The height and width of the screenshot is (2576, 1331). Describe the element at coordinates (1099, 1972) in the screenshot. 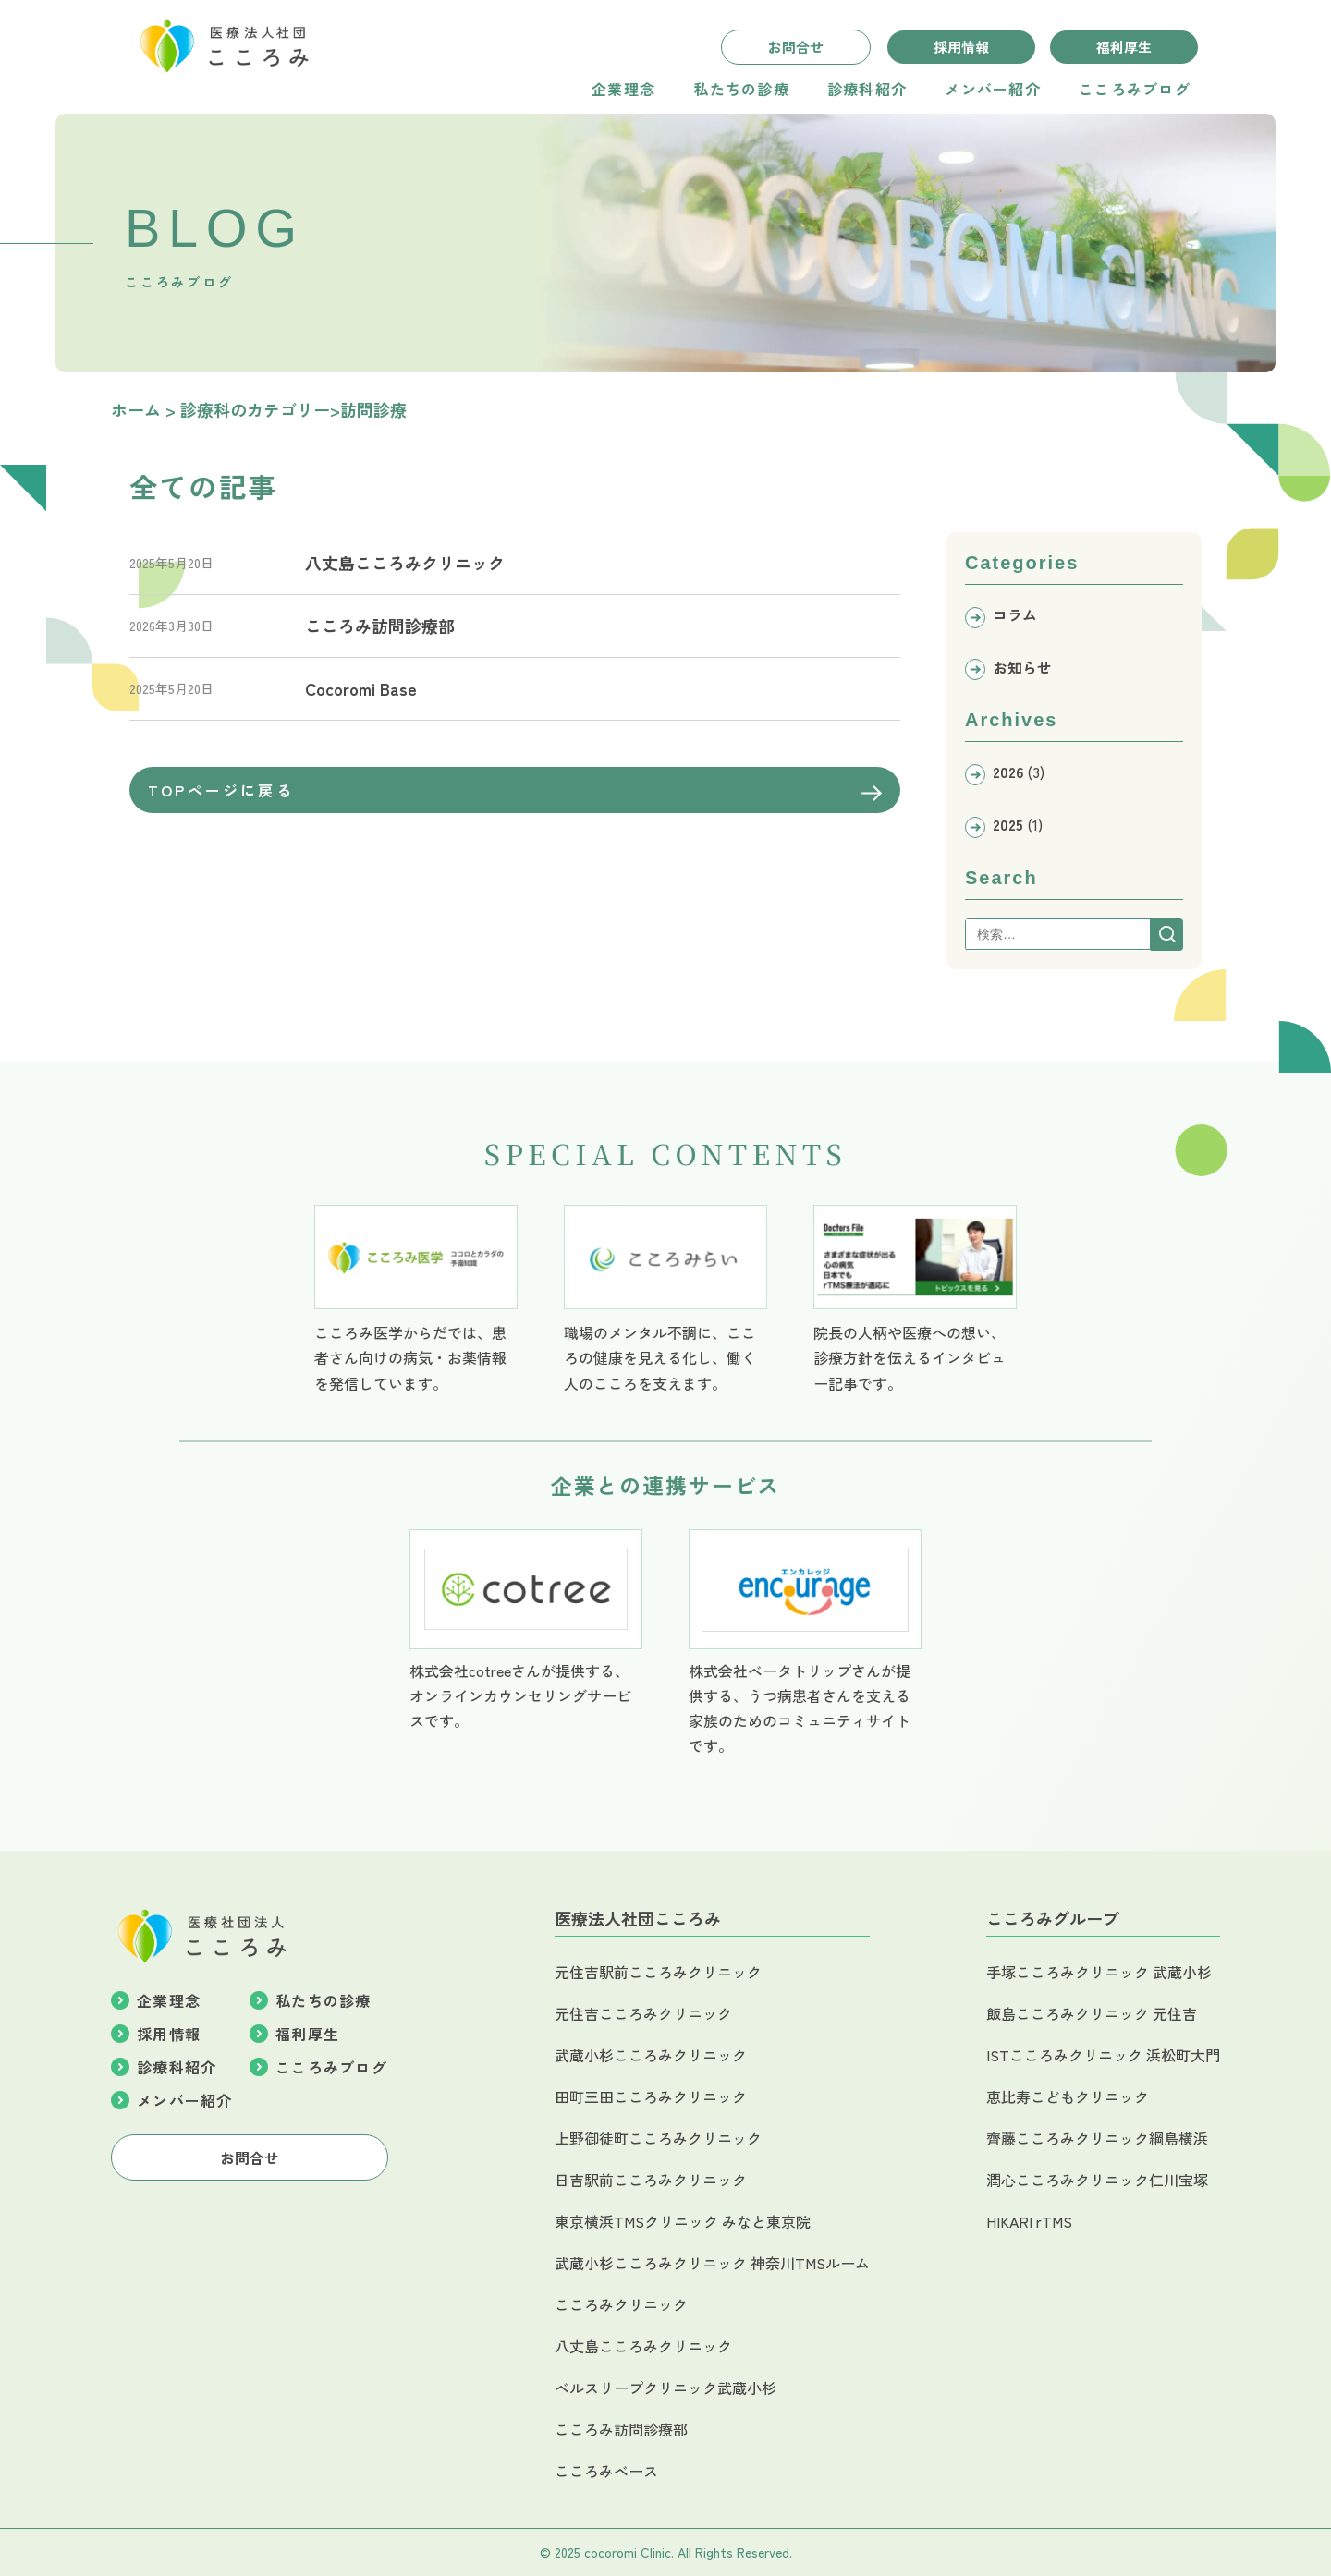

I see `手塚こころみクリニック 武蔵小杉` at that location.